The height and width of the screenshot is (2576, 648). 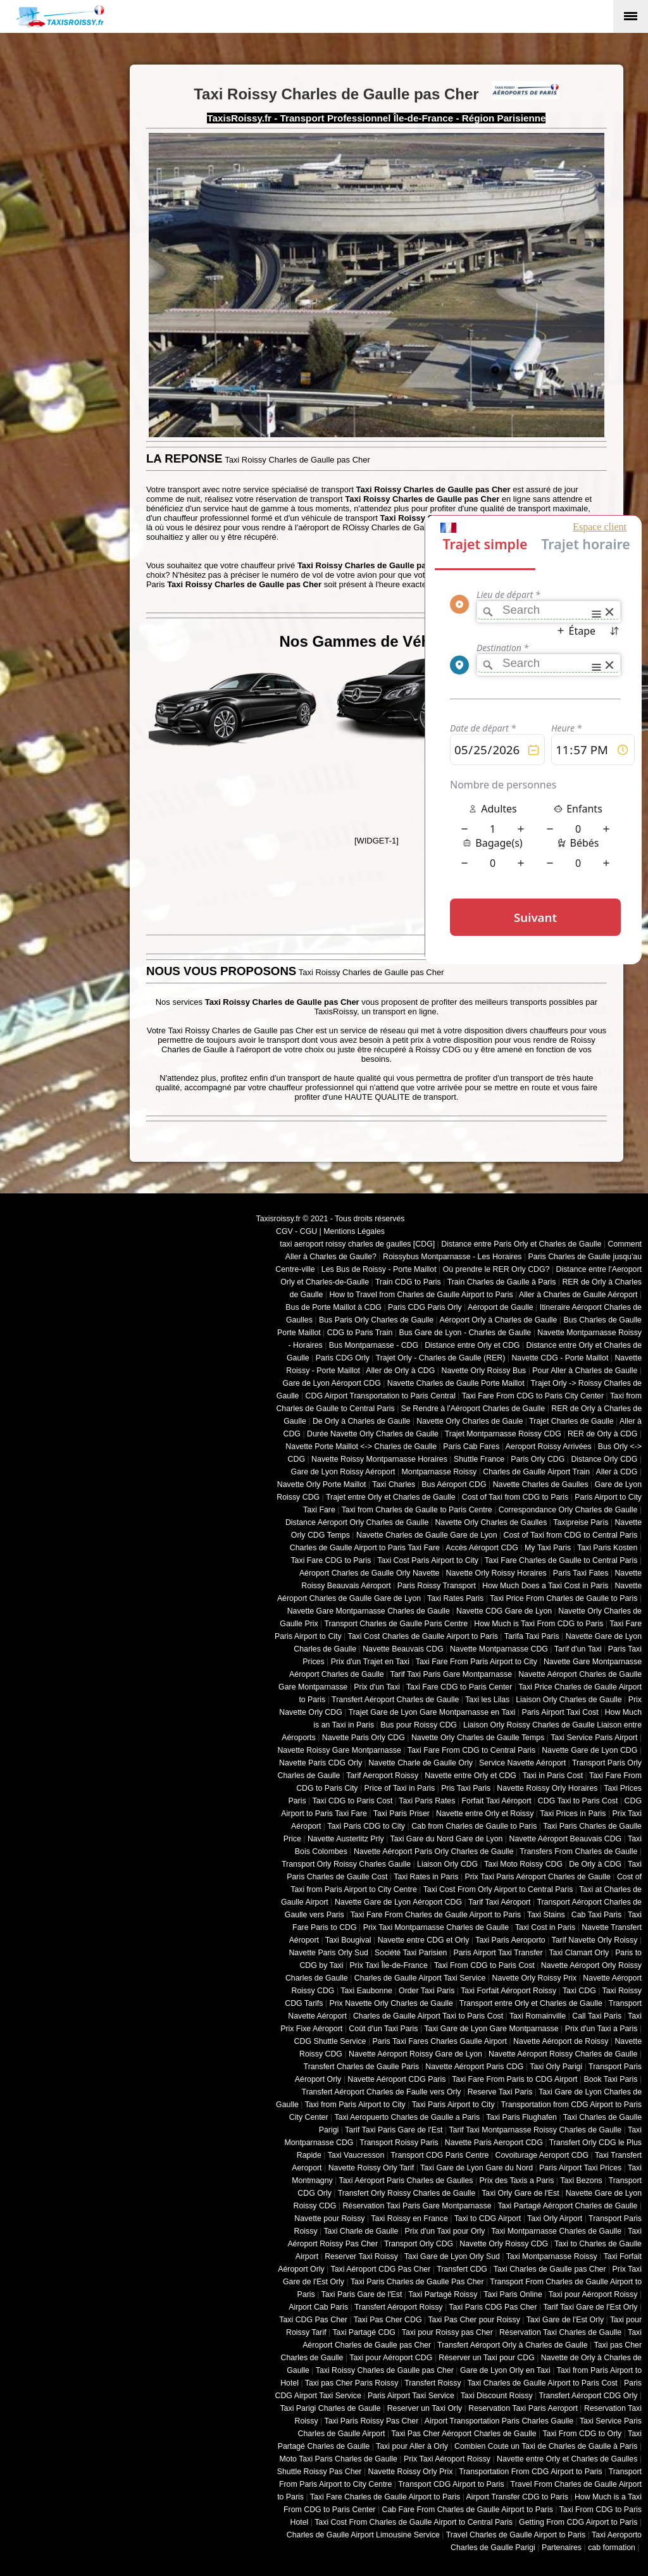 What do you see at coordinates (579, 1990) in the screenshot?
I see `Taxi CDG` at bounding box center [579, 1990].